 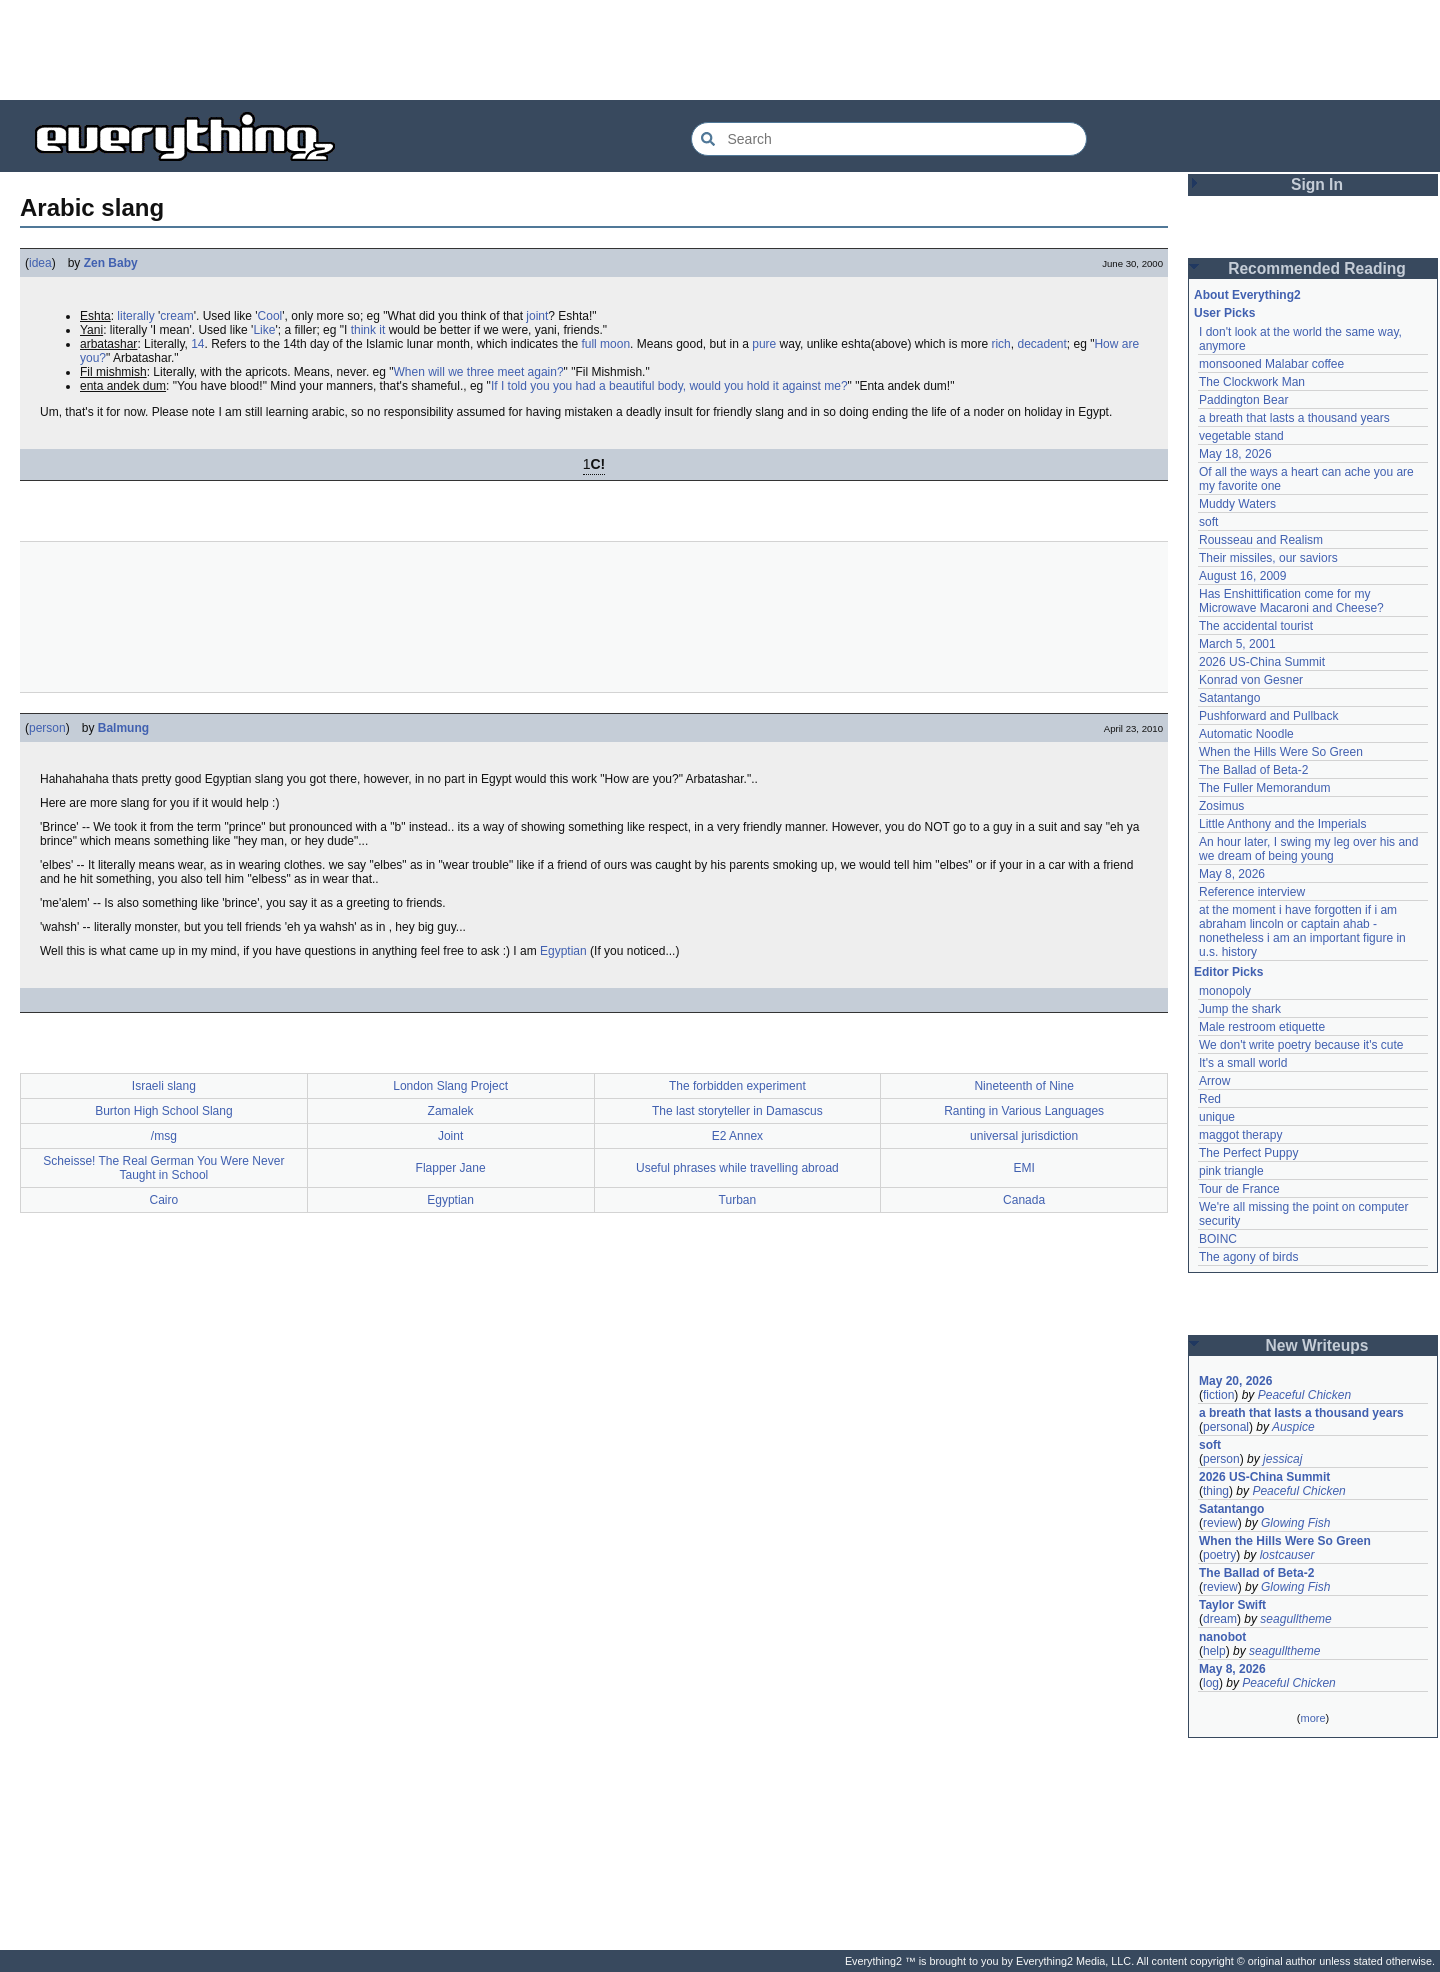 What do you see at coordinates (1232, 874) in the screenshot?
I see `May 8, 2026` at bounding box center [1232, 874].